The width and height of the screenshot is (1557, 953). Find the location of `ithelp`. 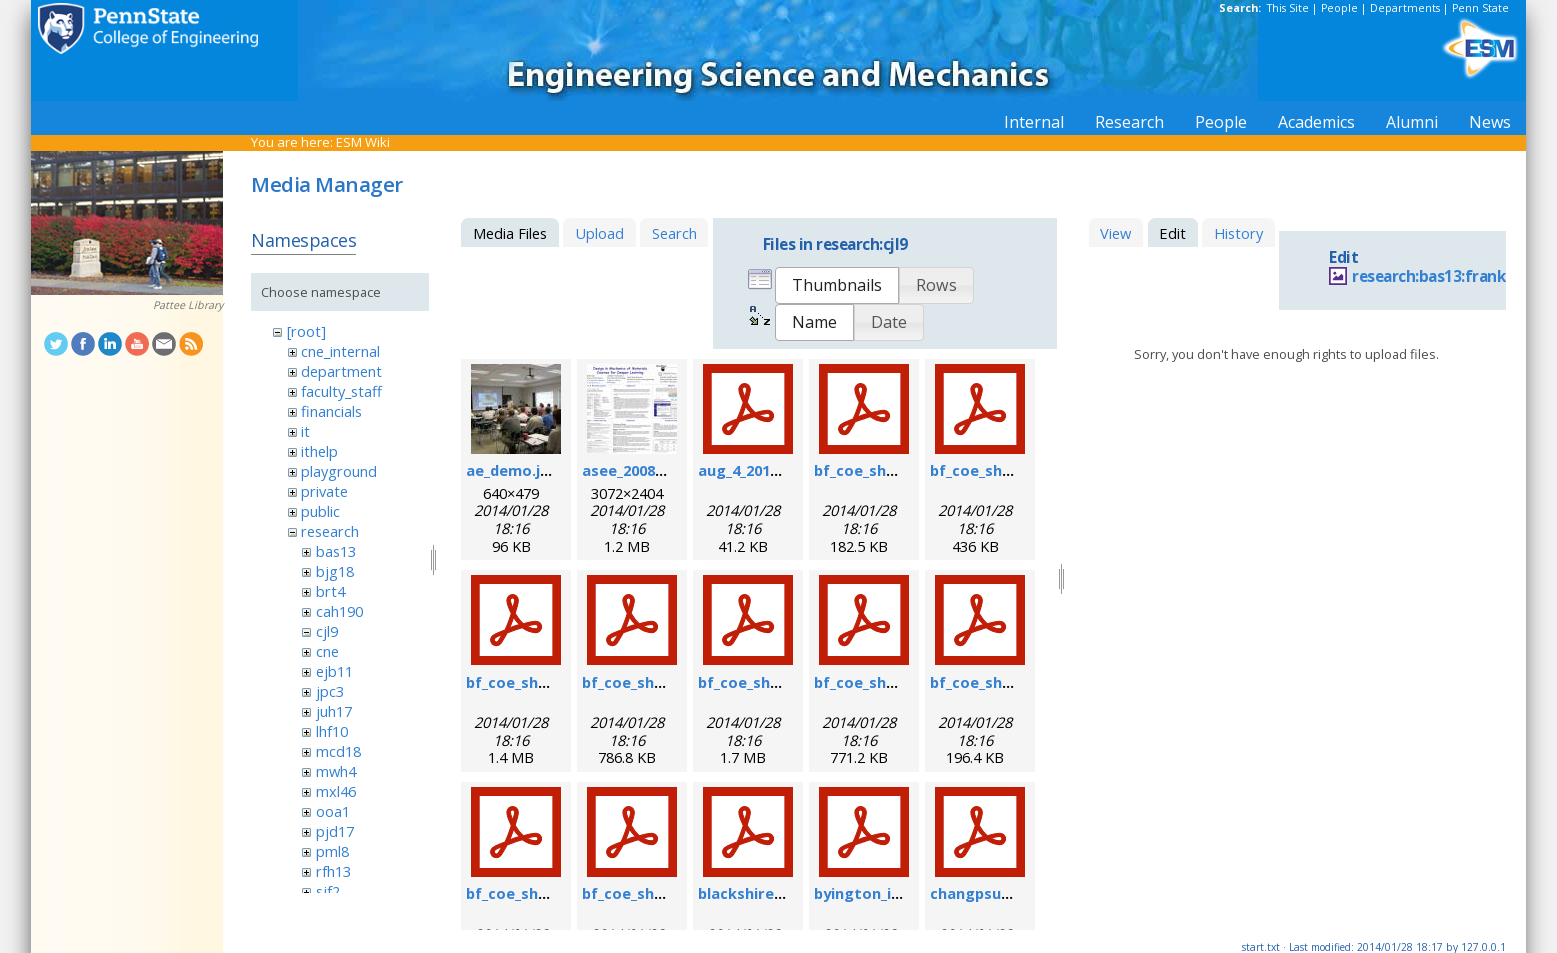

ithelp is located at coordinates (319, 451).